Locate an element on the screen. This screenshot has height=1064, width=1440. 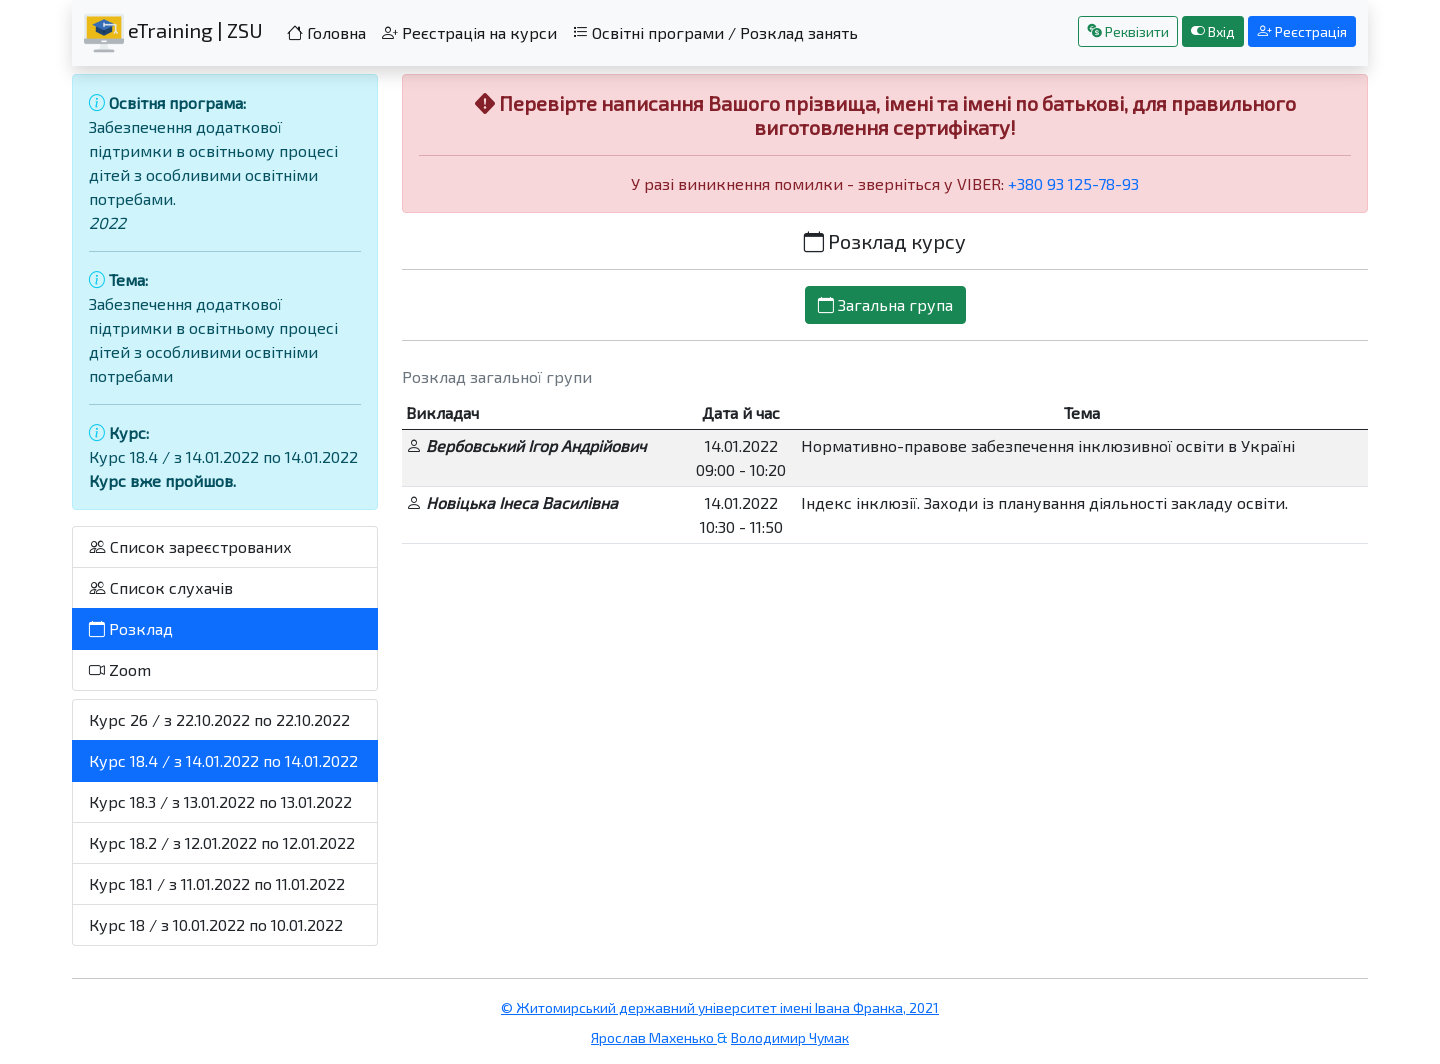
Ярослав Махенько is located at coordinates (654, 1037).